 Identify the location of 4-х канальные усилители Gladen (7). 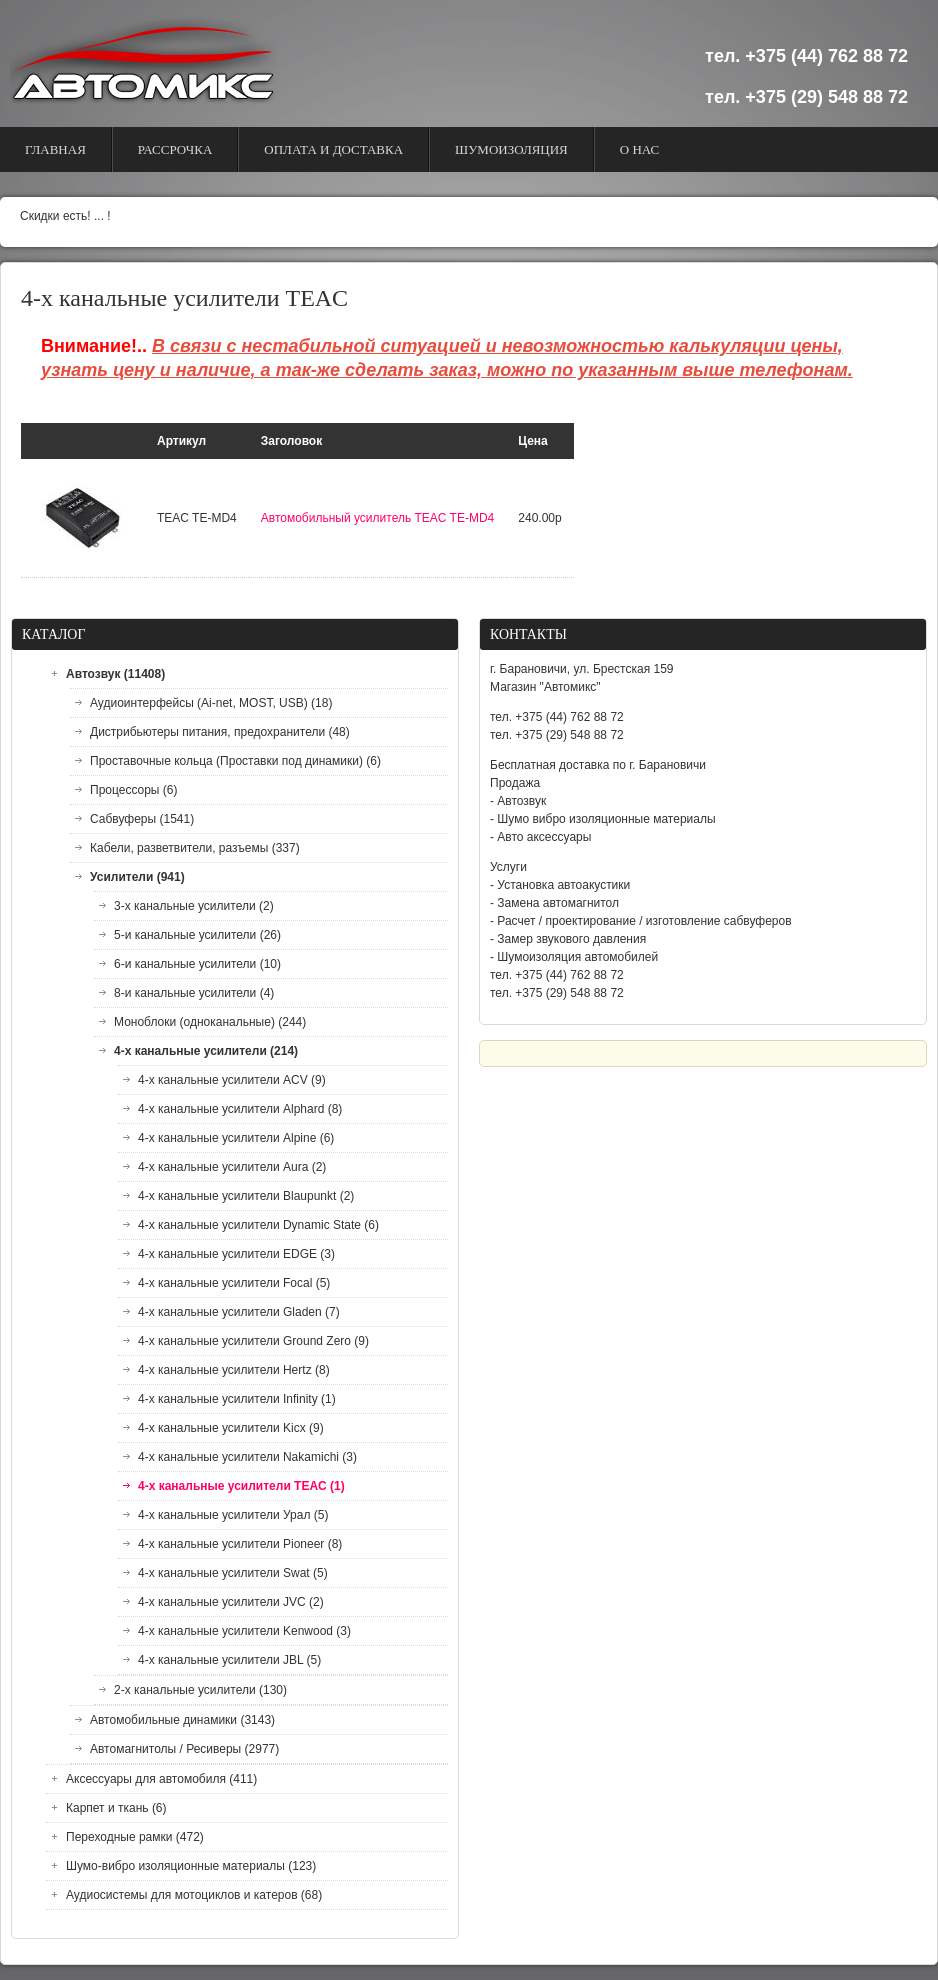
(239, 1312).